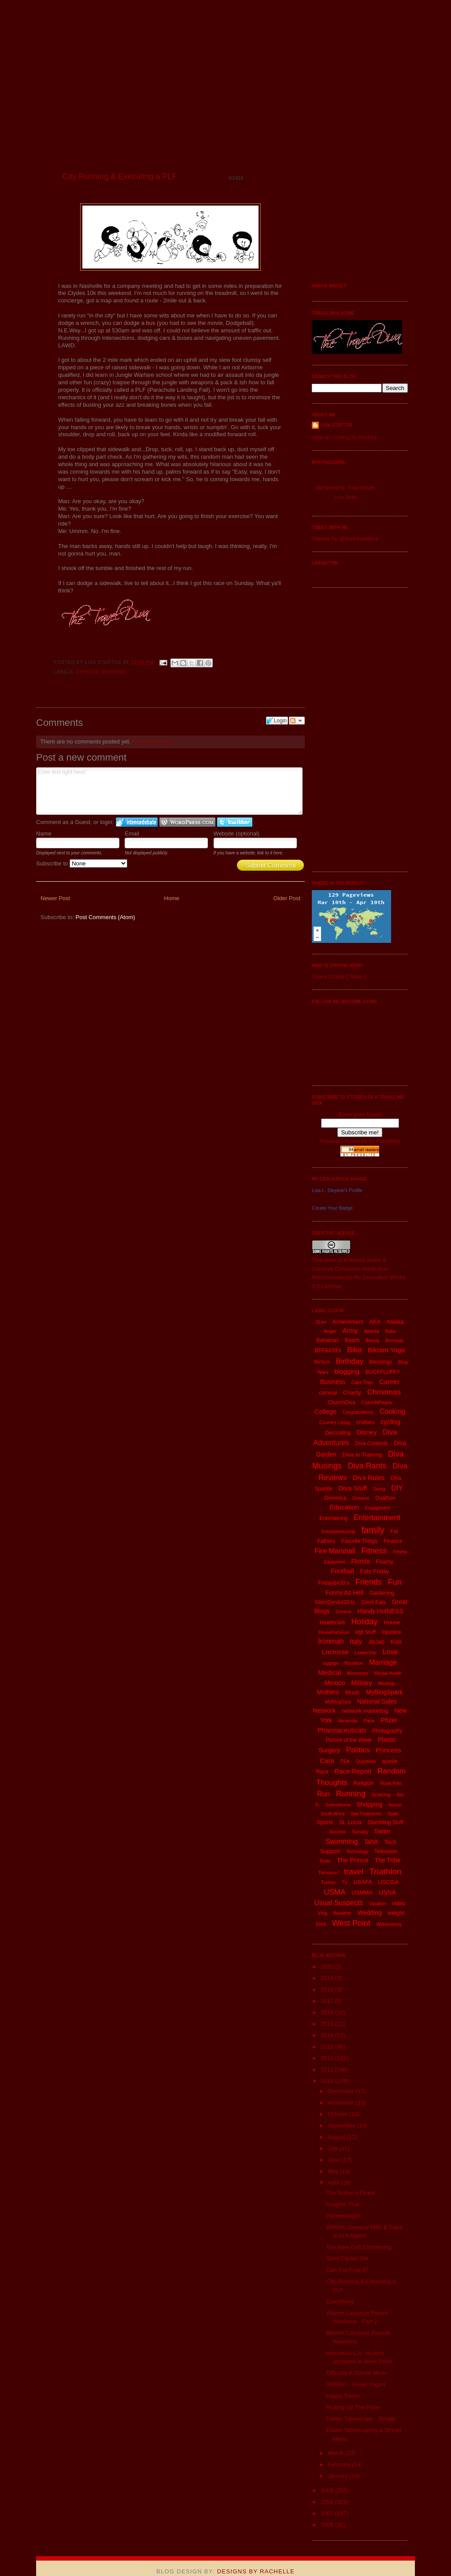 The image size is (451, 2576). Describe the element at coordinates (375, 1321) in the screenshot. I see `AKA` at that location.